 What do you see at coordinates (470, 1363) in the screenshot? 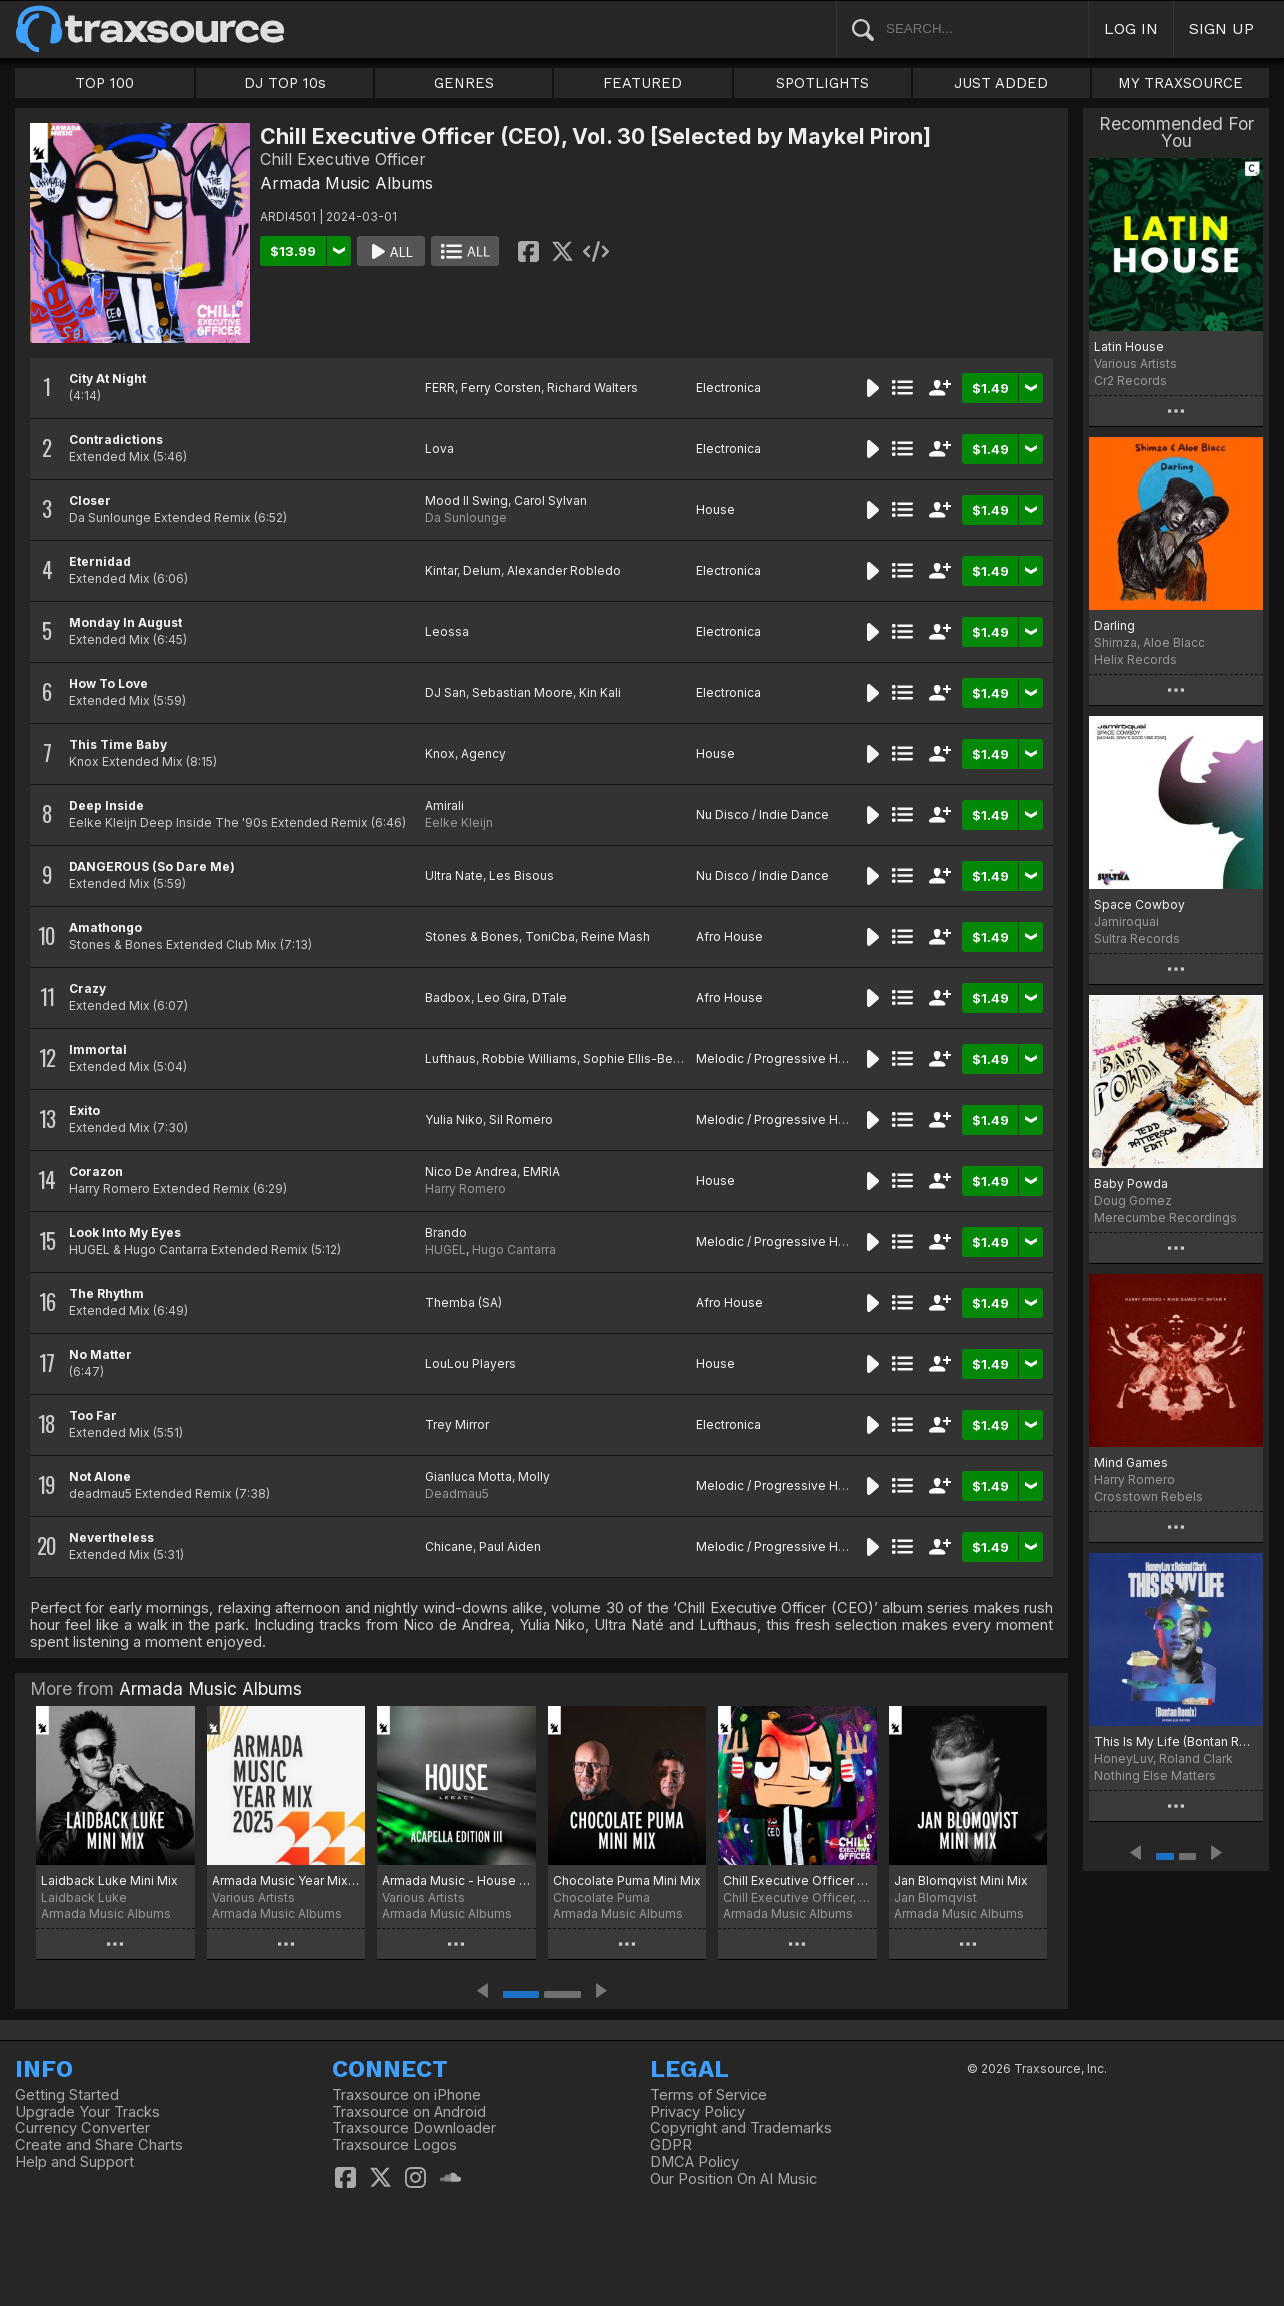
I see `LouLou Players` at bounding box center [470, 1363].